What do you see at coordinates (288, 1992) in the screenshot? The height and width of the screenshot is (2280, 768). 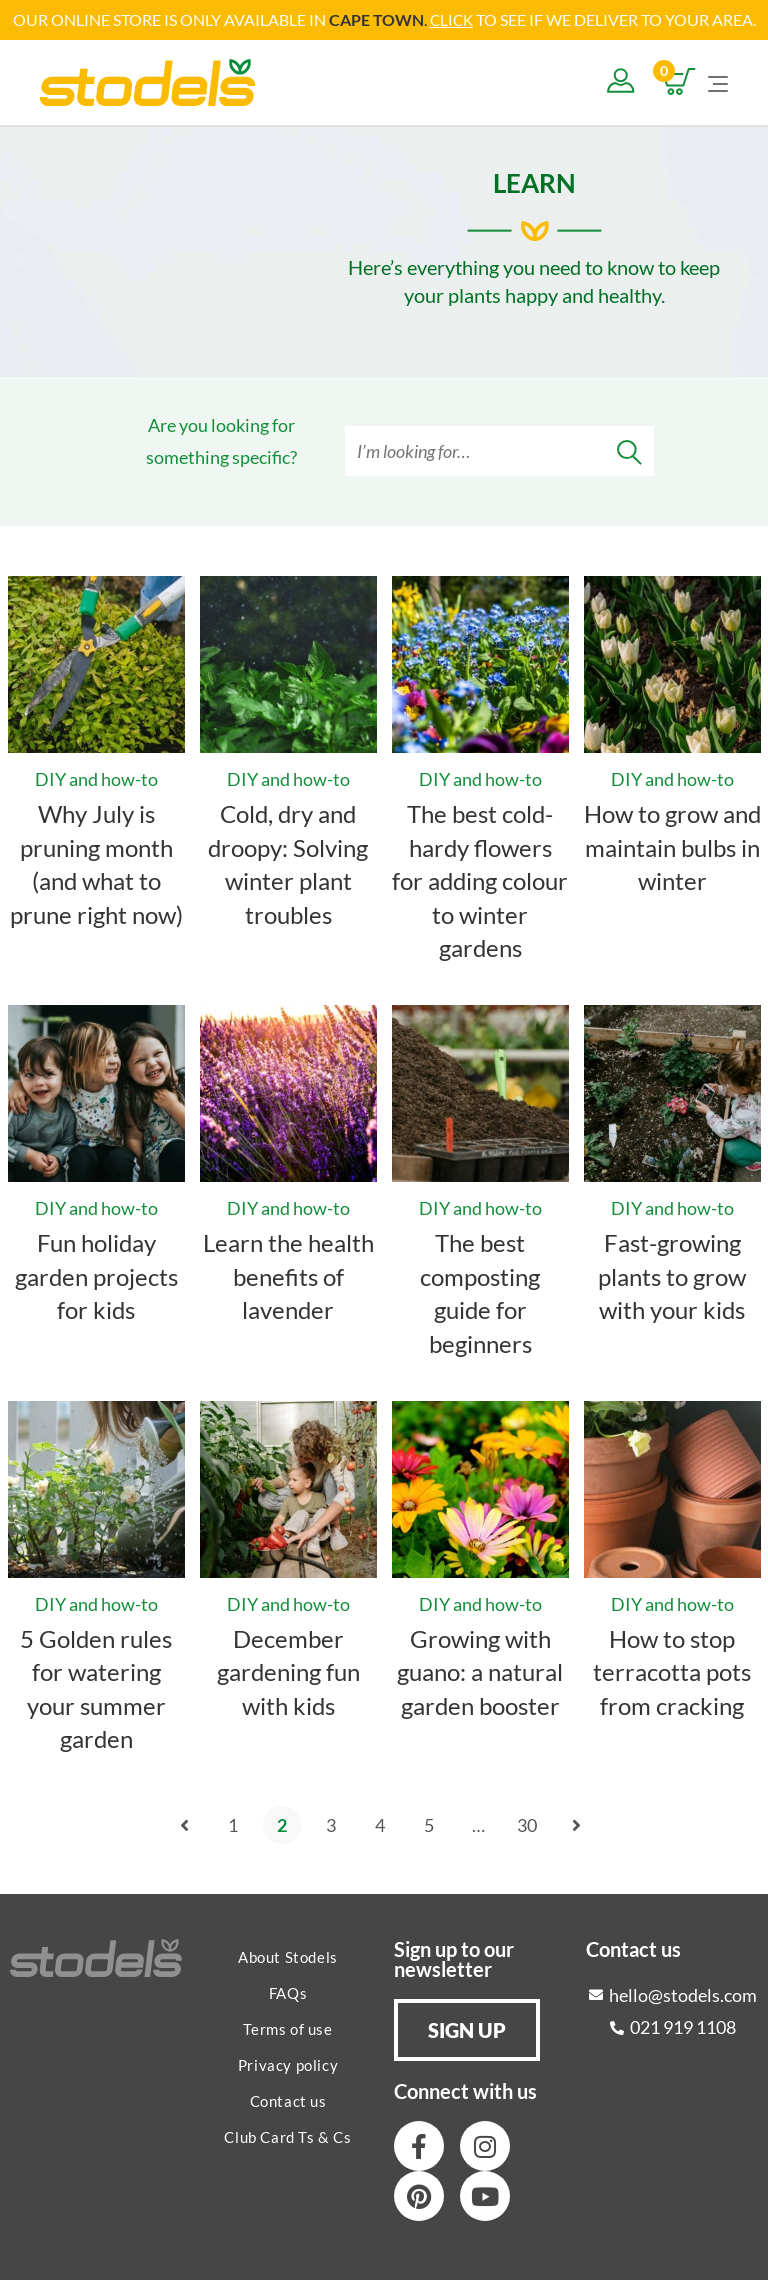 I see `FAQs` at bounding box center [288, 1992].